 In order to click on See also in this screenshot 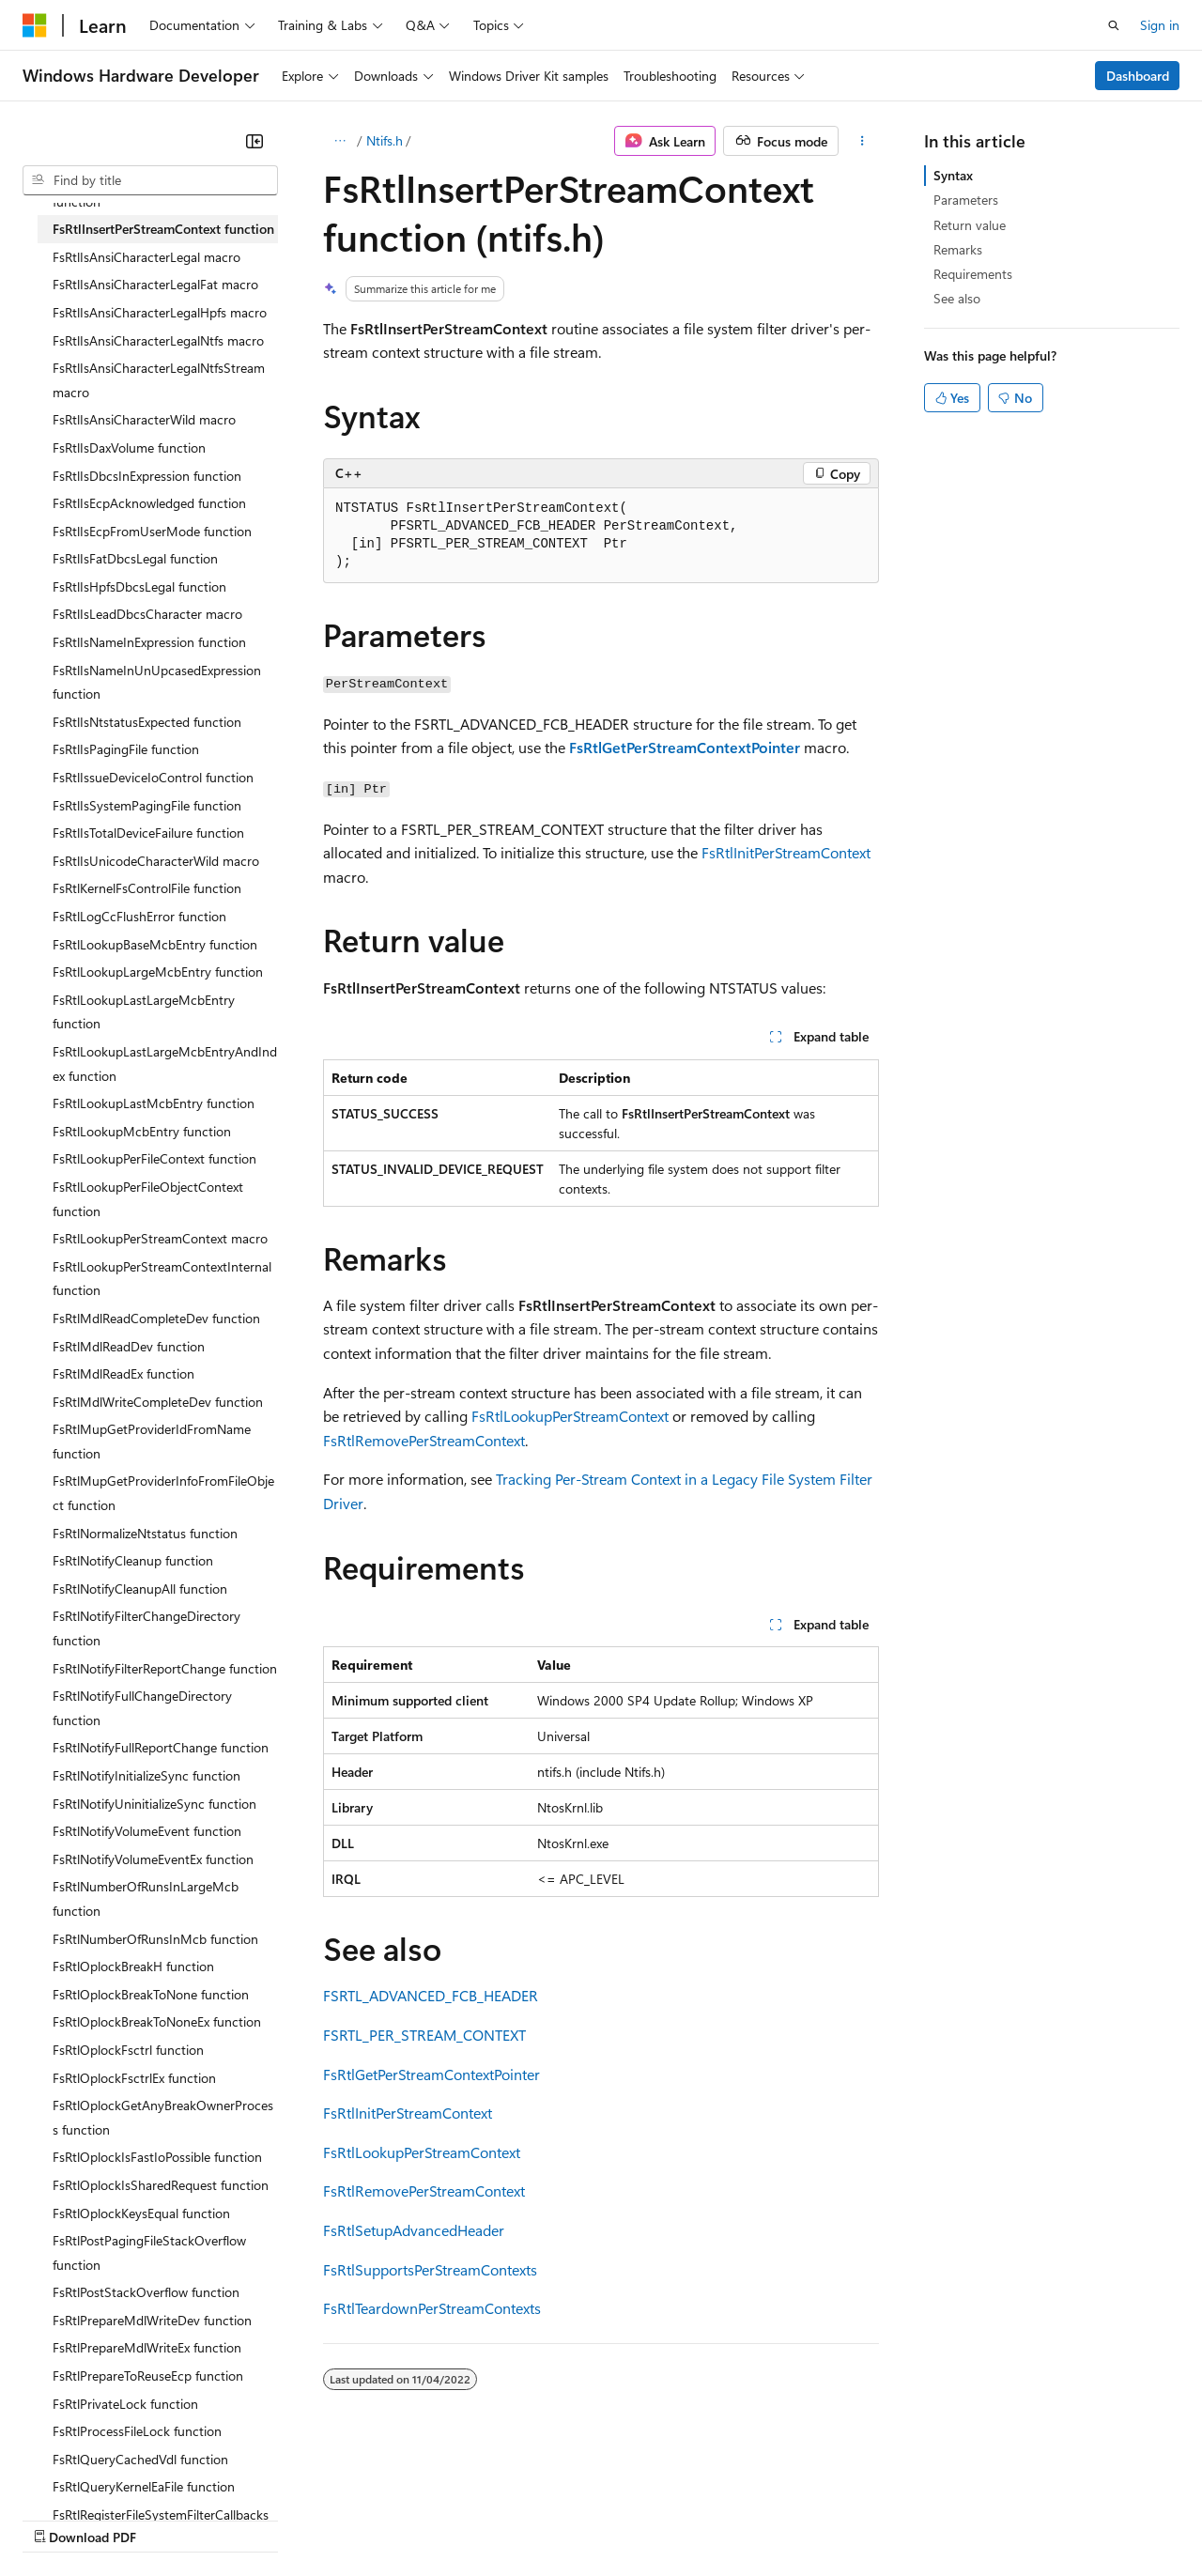, I will do `click(956, 298)`.